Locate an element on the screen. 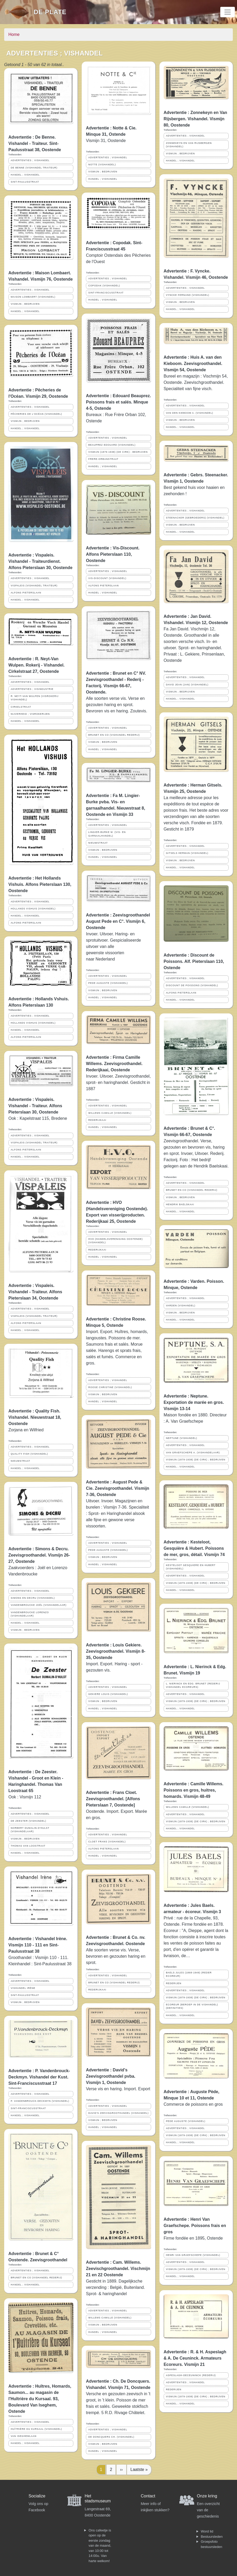  BRUNET EN CO (VISHANDEL REDERIJ) is located at coordinates (36, 2277).